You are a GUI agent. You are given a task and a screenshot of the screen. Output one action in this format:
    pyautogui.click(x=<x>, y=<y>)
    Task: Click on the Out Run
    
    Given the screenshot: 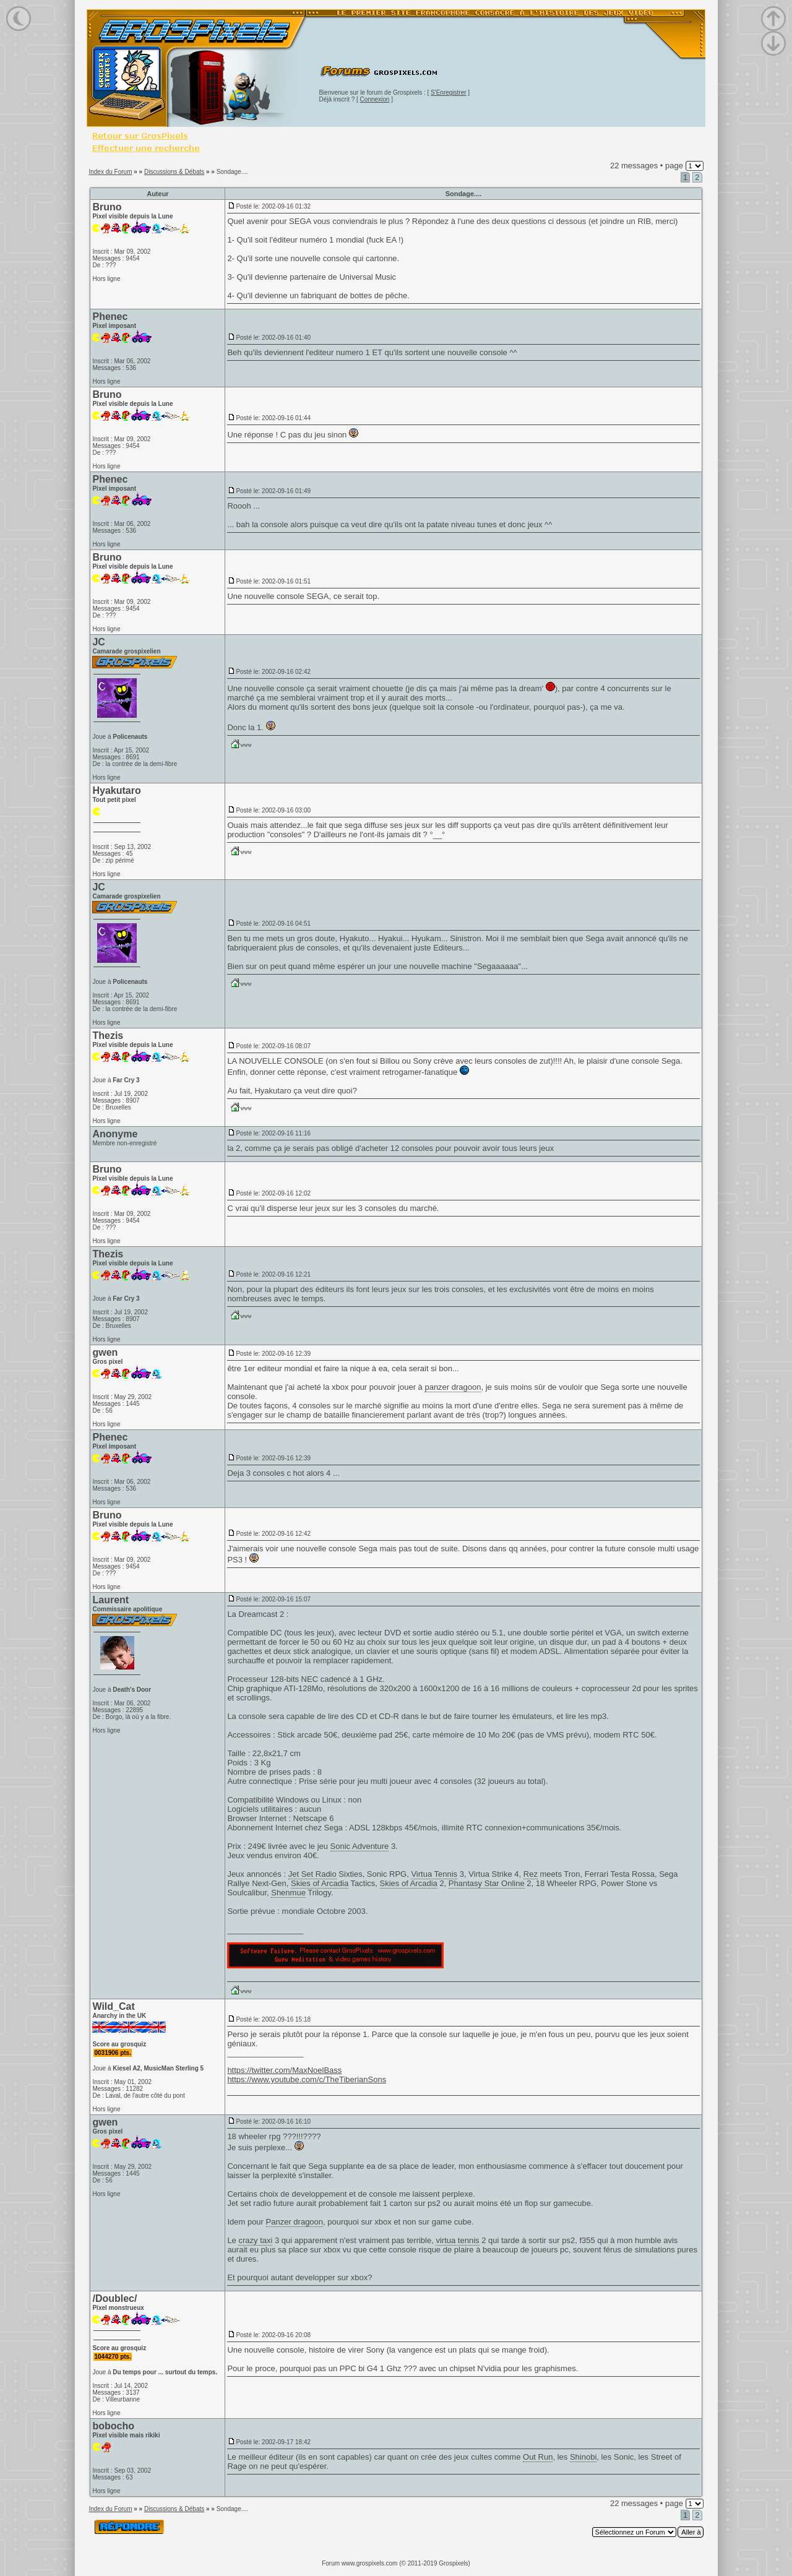 What is the action you would take?
    pyautogui.click(x=538, y=2457)
    